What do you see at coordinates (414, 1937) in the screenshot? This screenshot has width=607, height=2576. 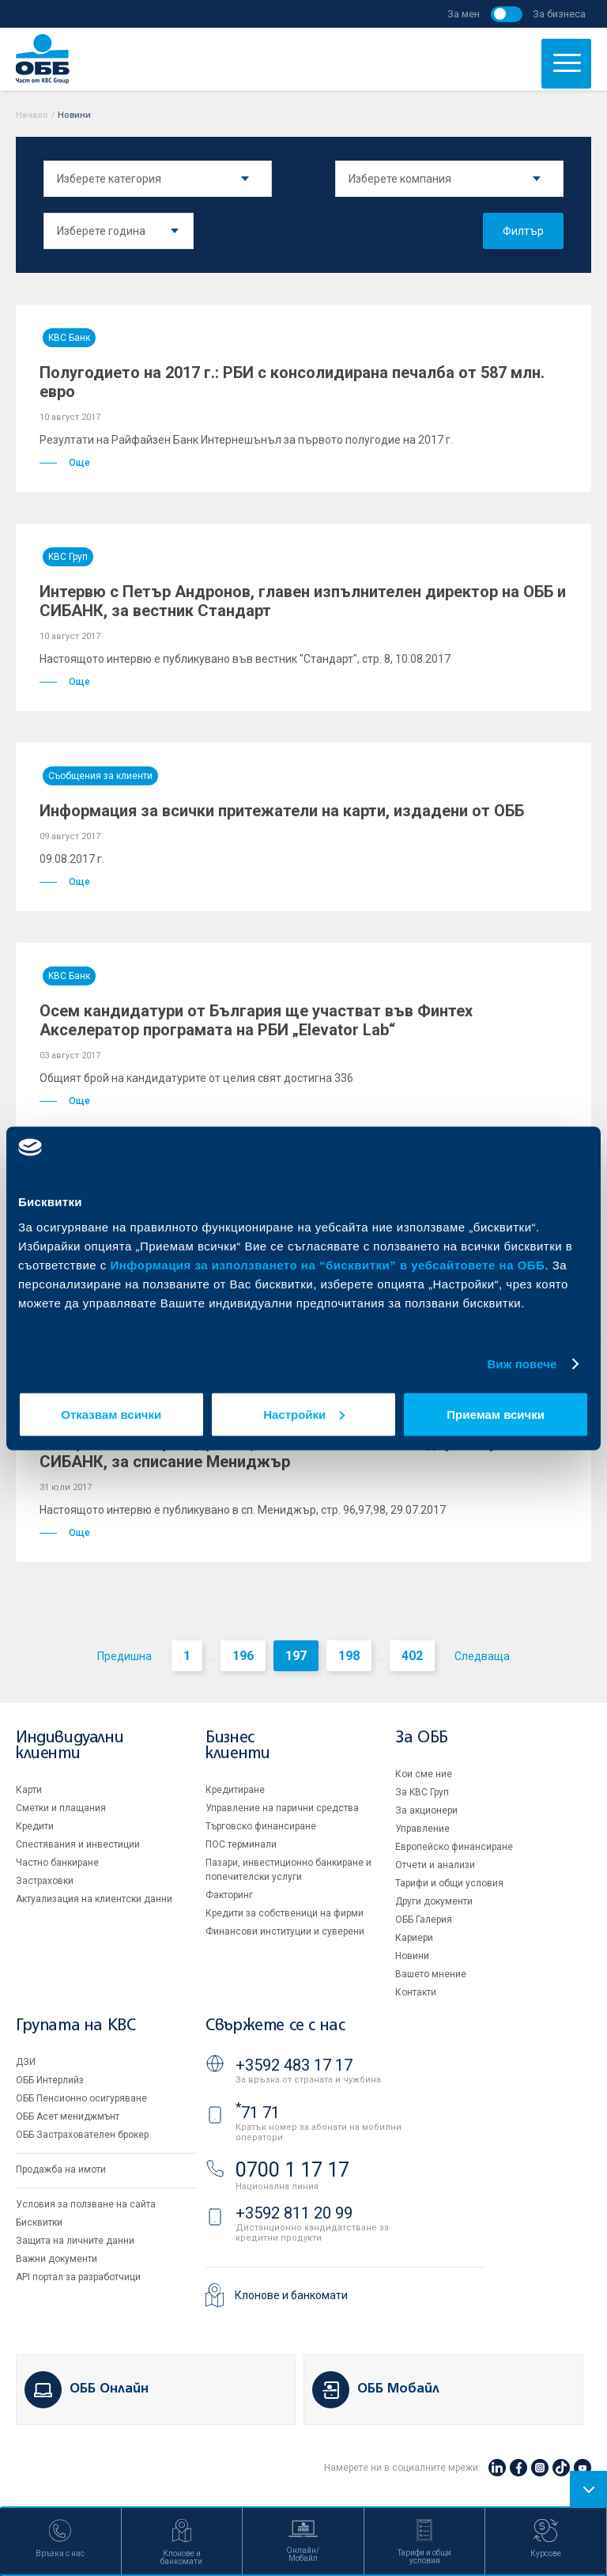 I see `Кариери` at bounding box center [414, 1937].